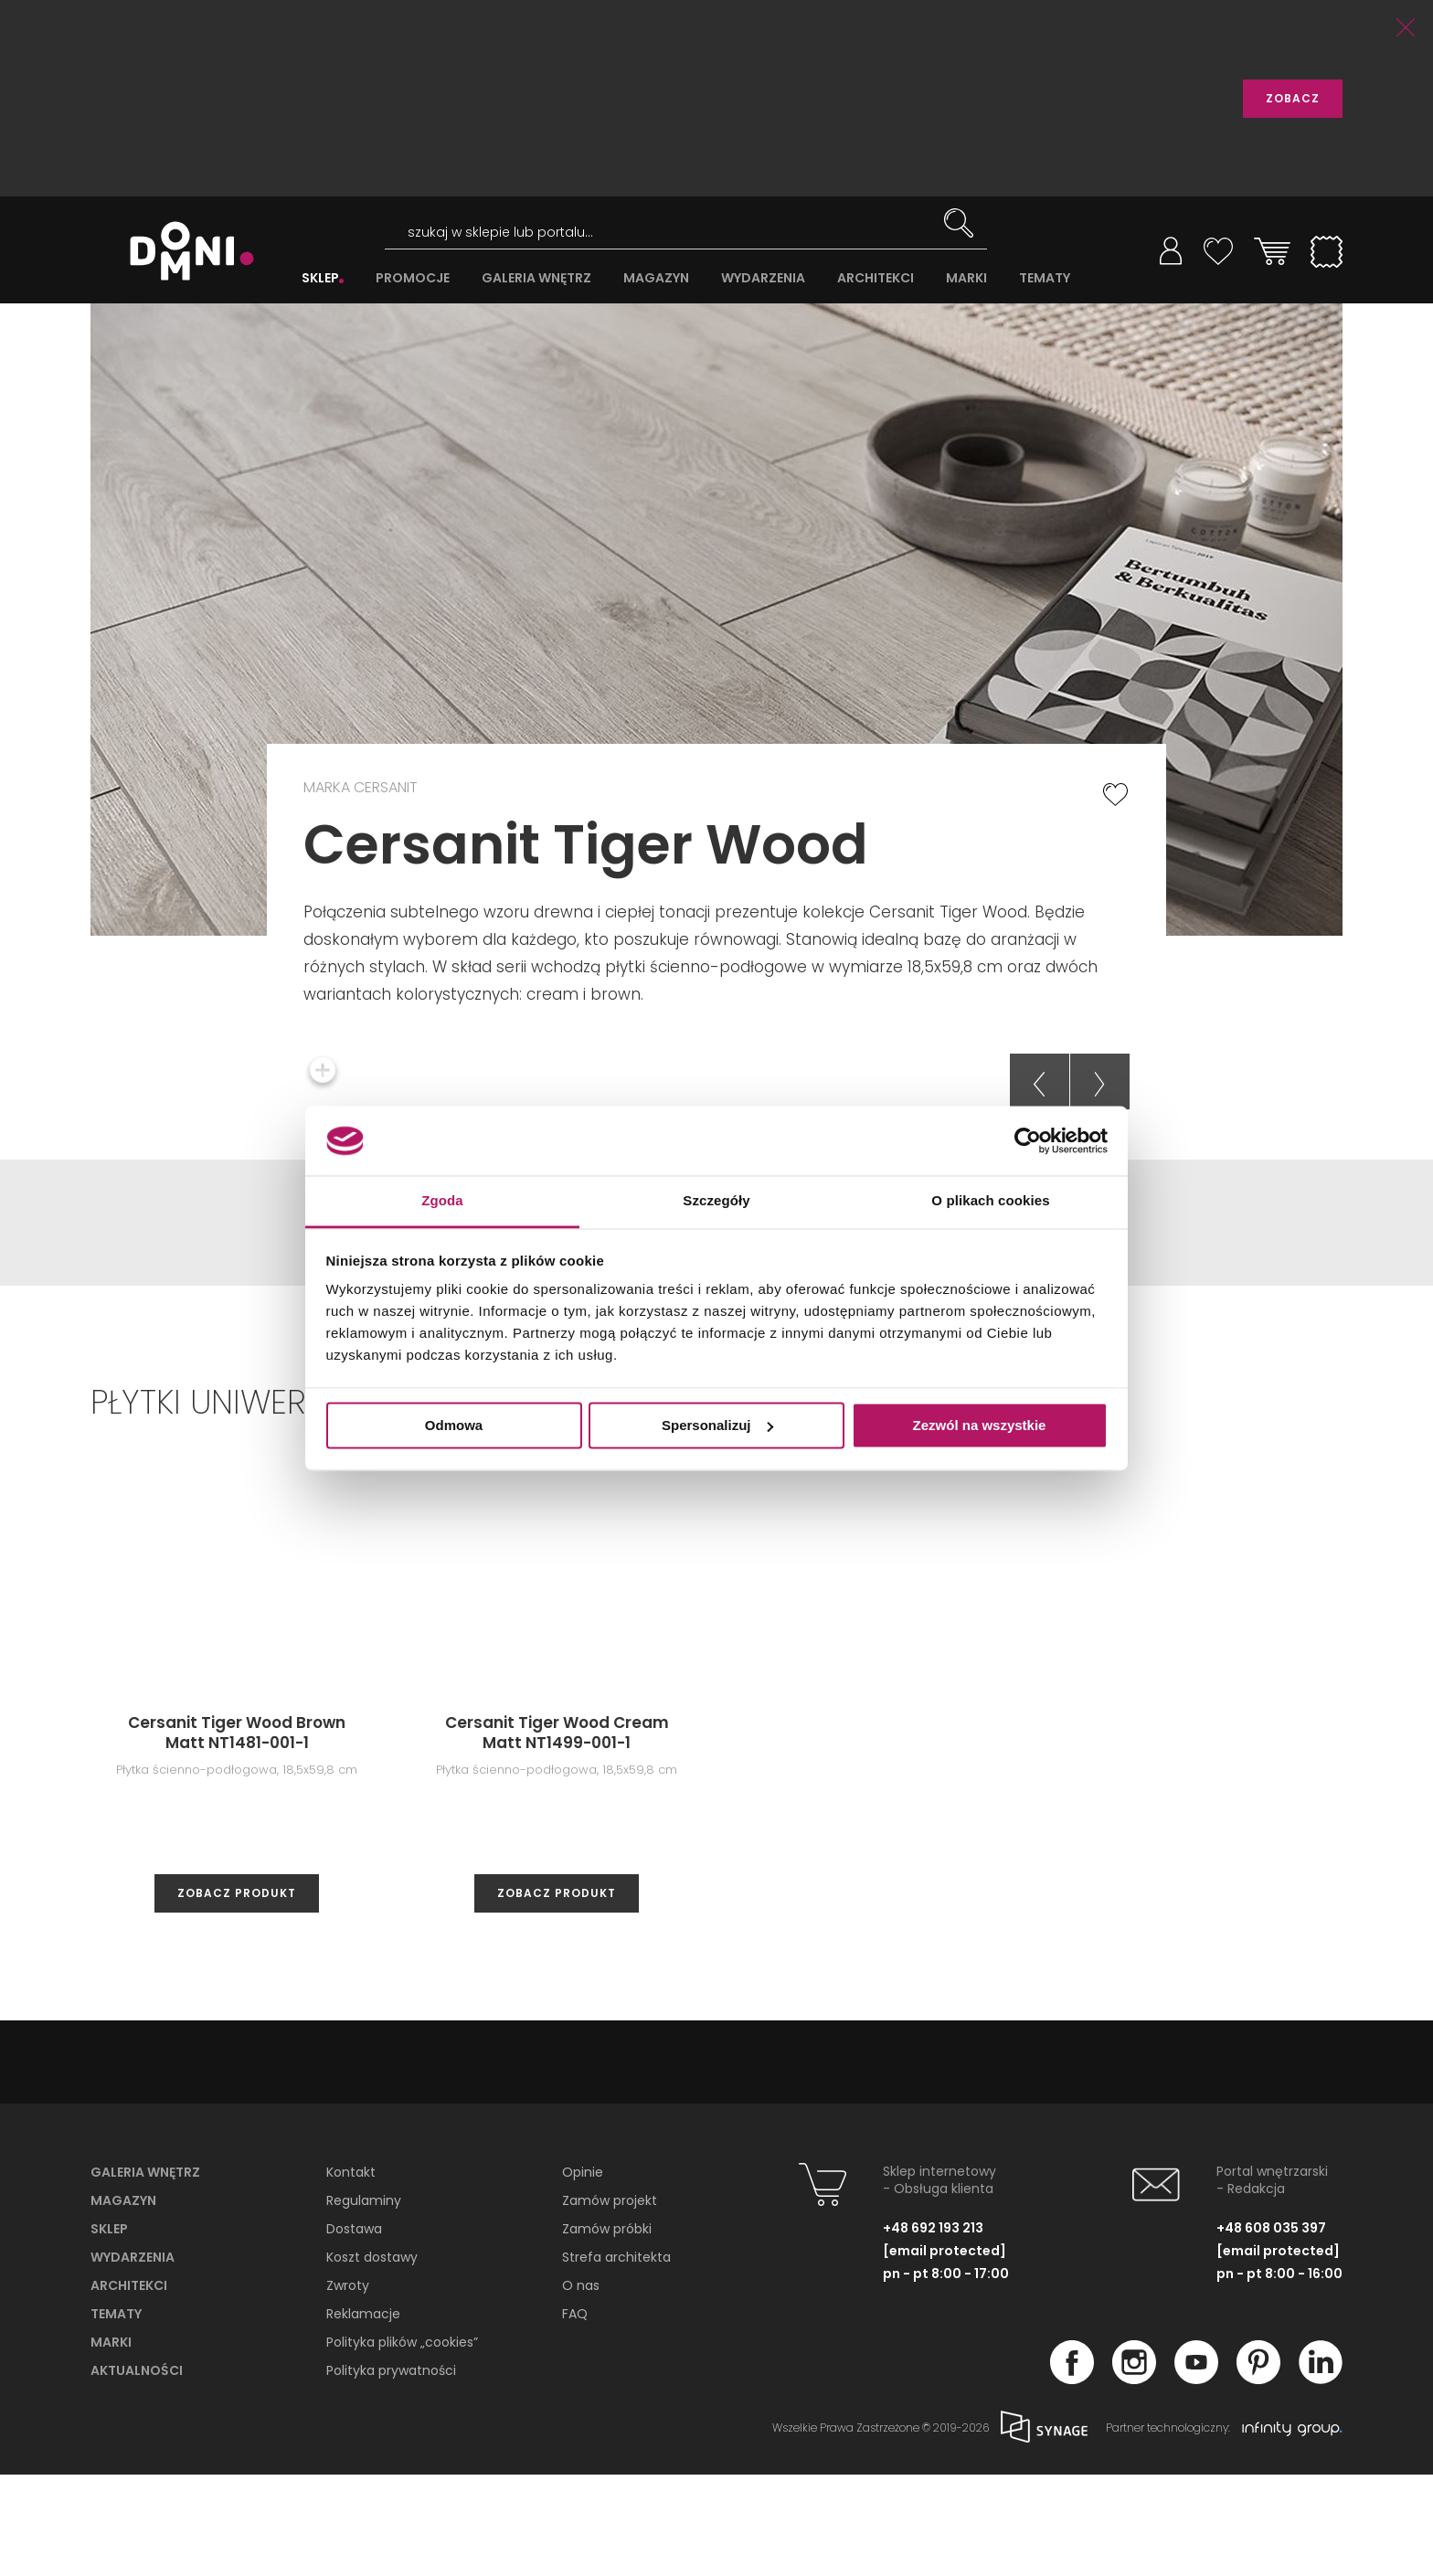  Describe the element at coordinates (656, 278) in the screenshot. I see `MAGAZYN` at that location.